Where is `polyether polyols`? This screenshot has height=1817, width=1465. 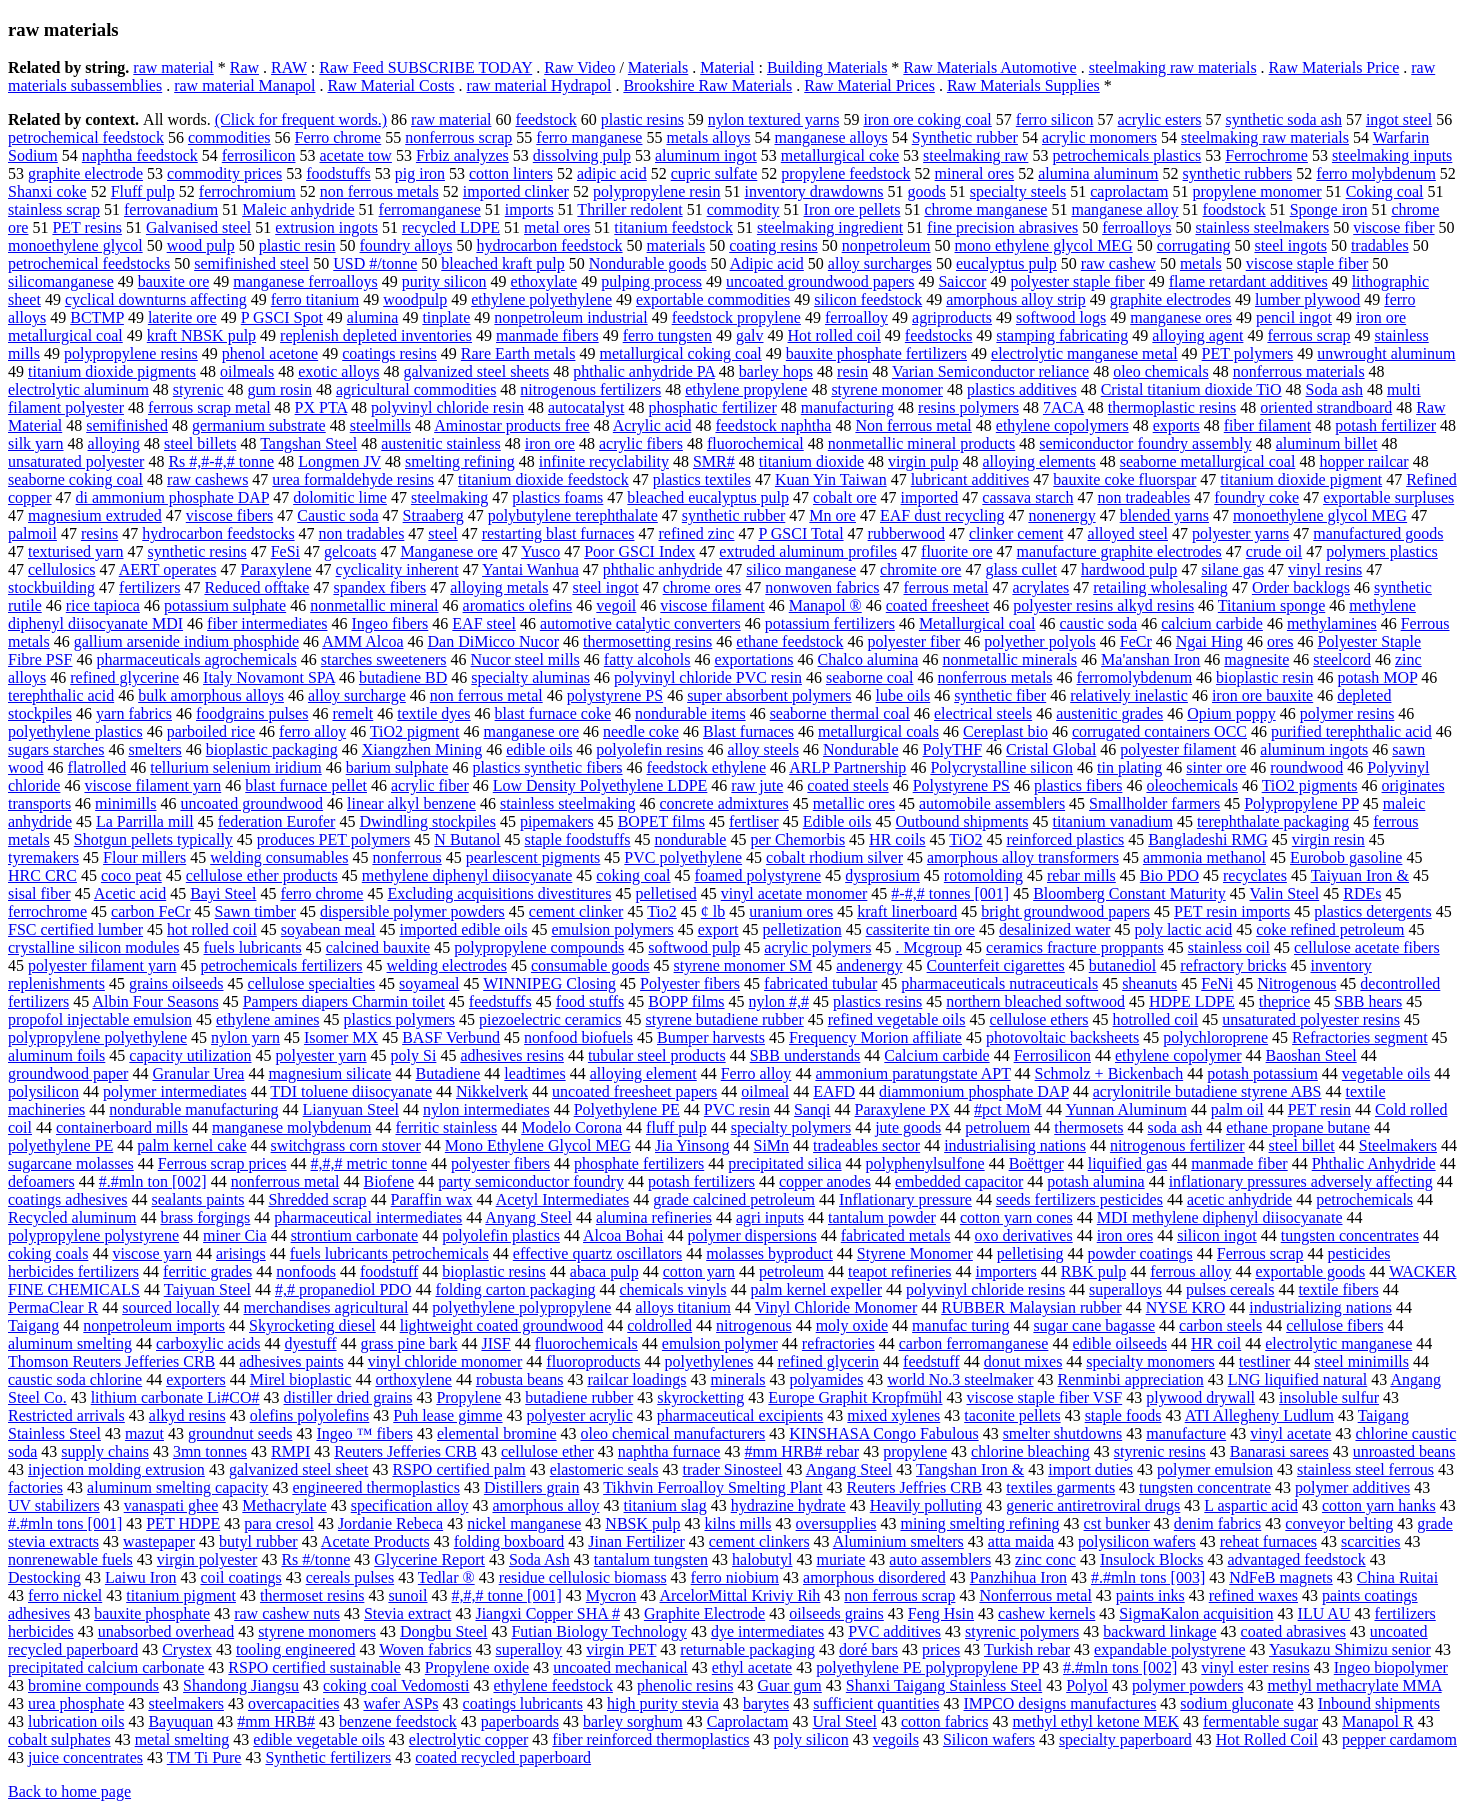 polyether polyols is located at coordinates (1040, 641).